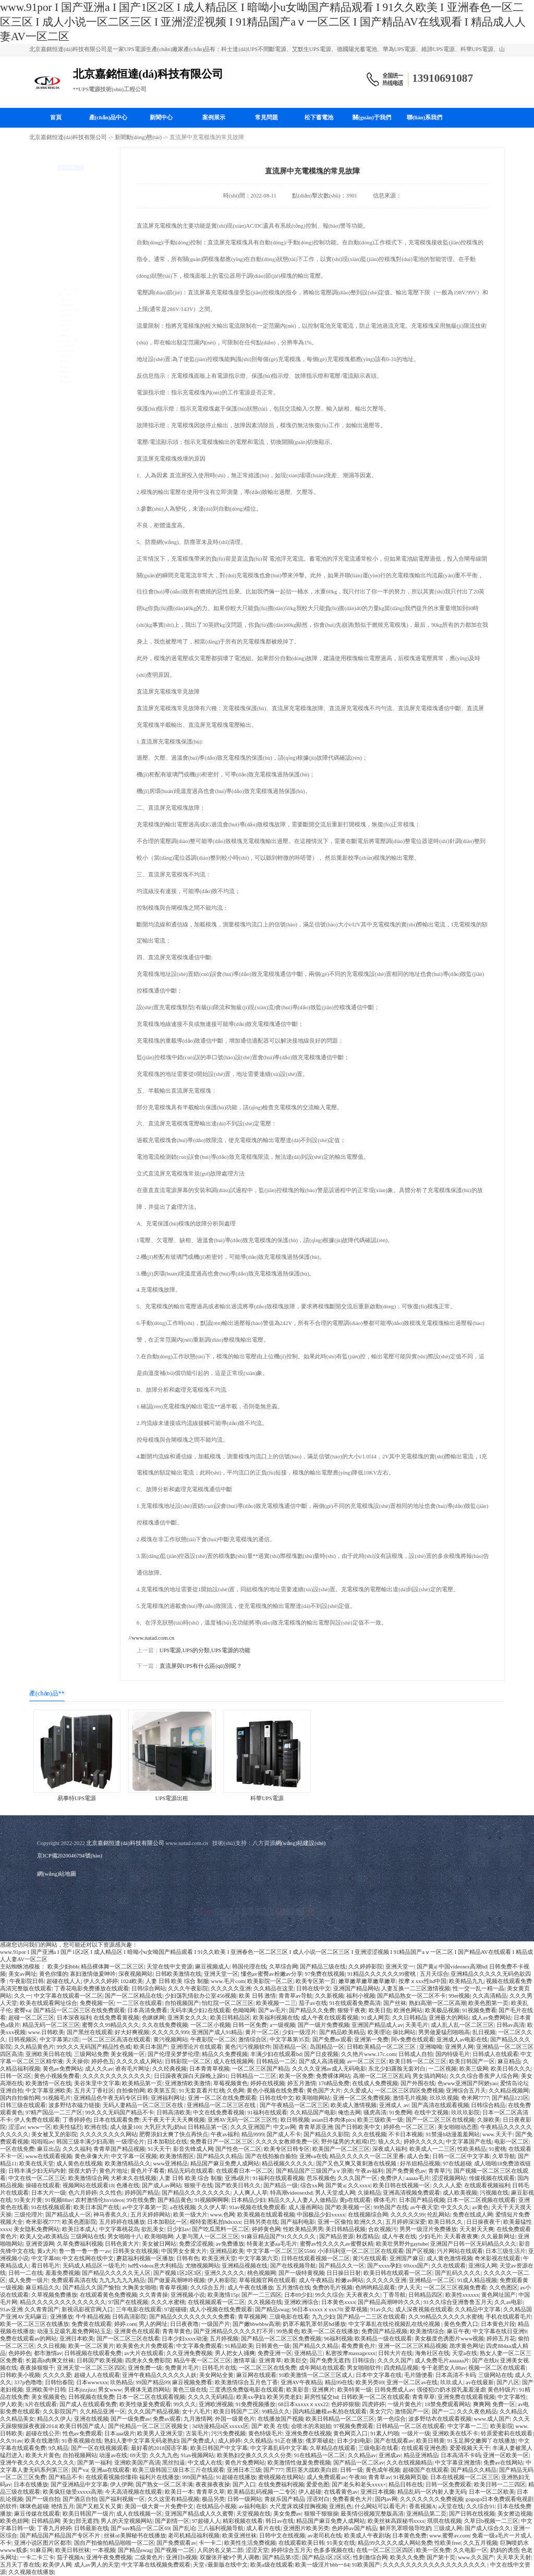 The width and height of the screenshot is (534, 2576). I want to click on 亚洲综人网, so click(482, 2266).